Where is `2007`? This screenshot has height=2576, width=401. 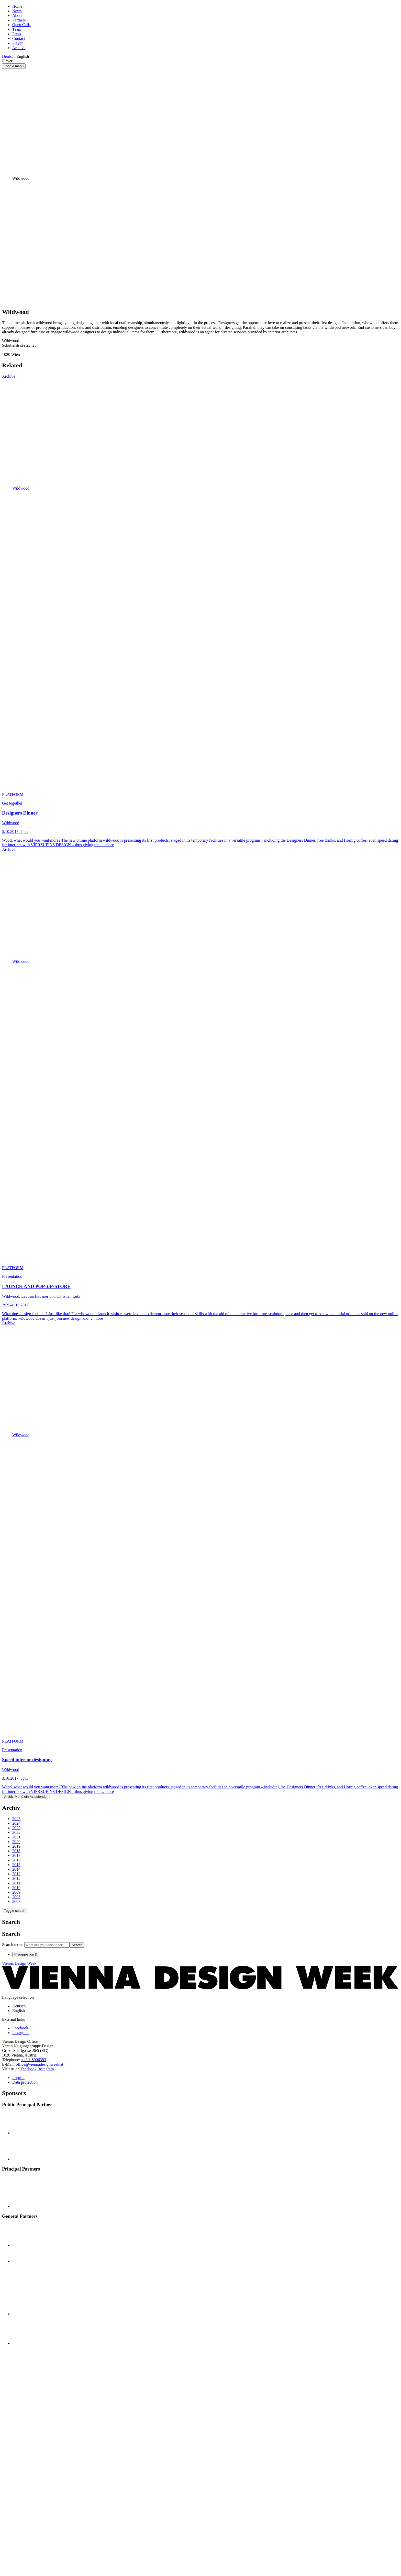 2007 is located at coordinates (16, 1901).